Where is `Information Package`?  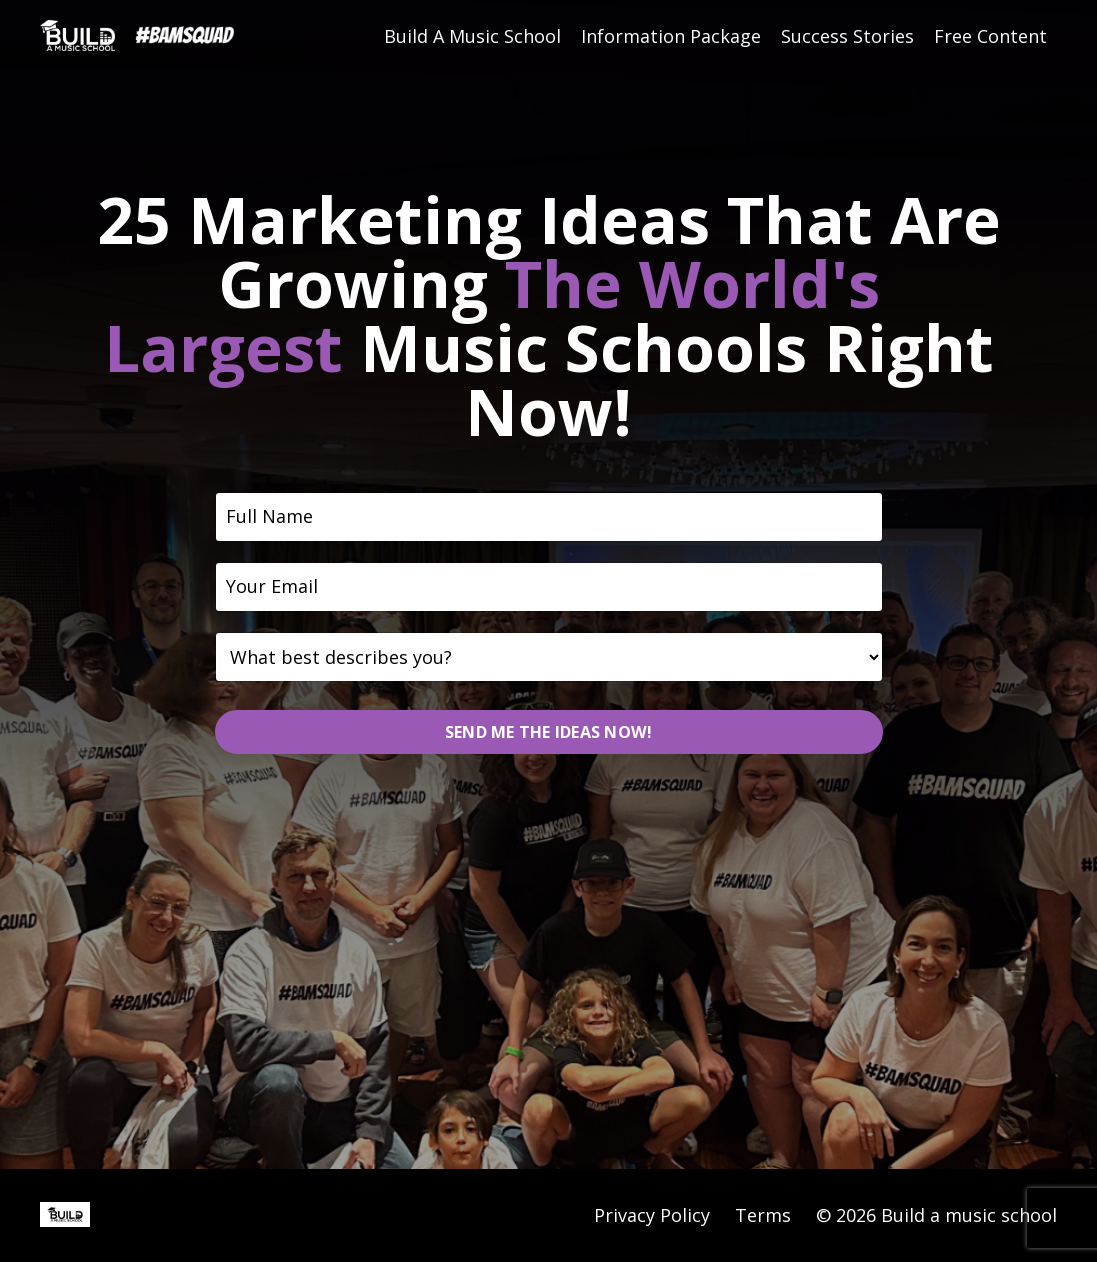 Information Package is located at coordinates (671, 36).